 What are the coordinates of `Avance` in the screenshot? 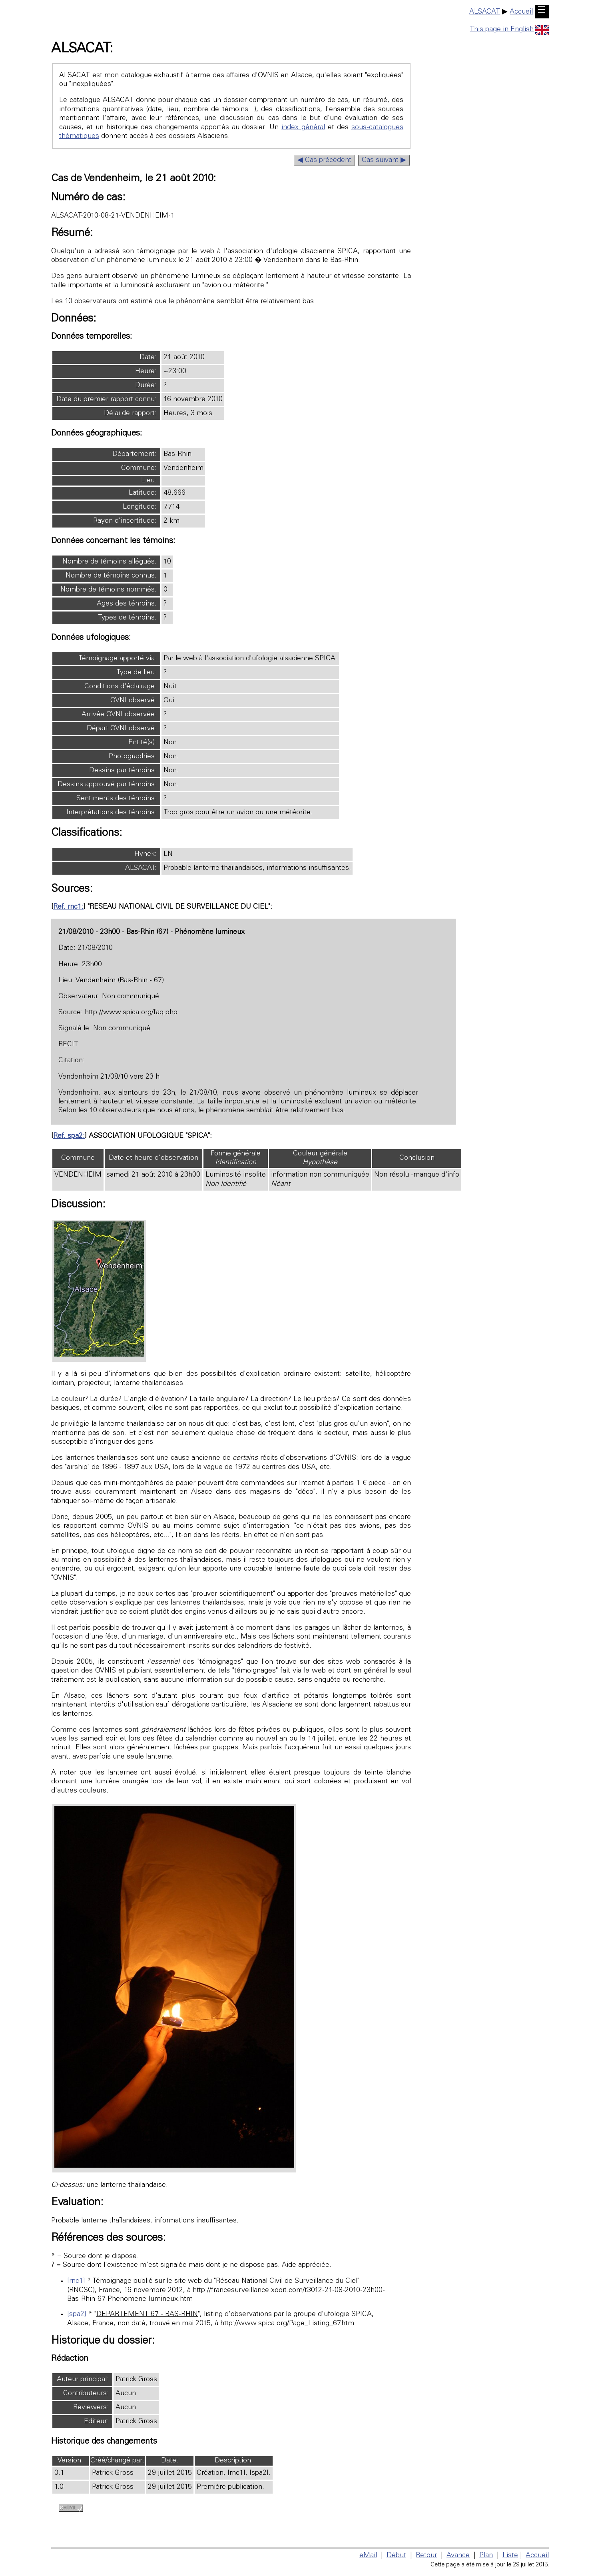 It's located at (458, 2555).